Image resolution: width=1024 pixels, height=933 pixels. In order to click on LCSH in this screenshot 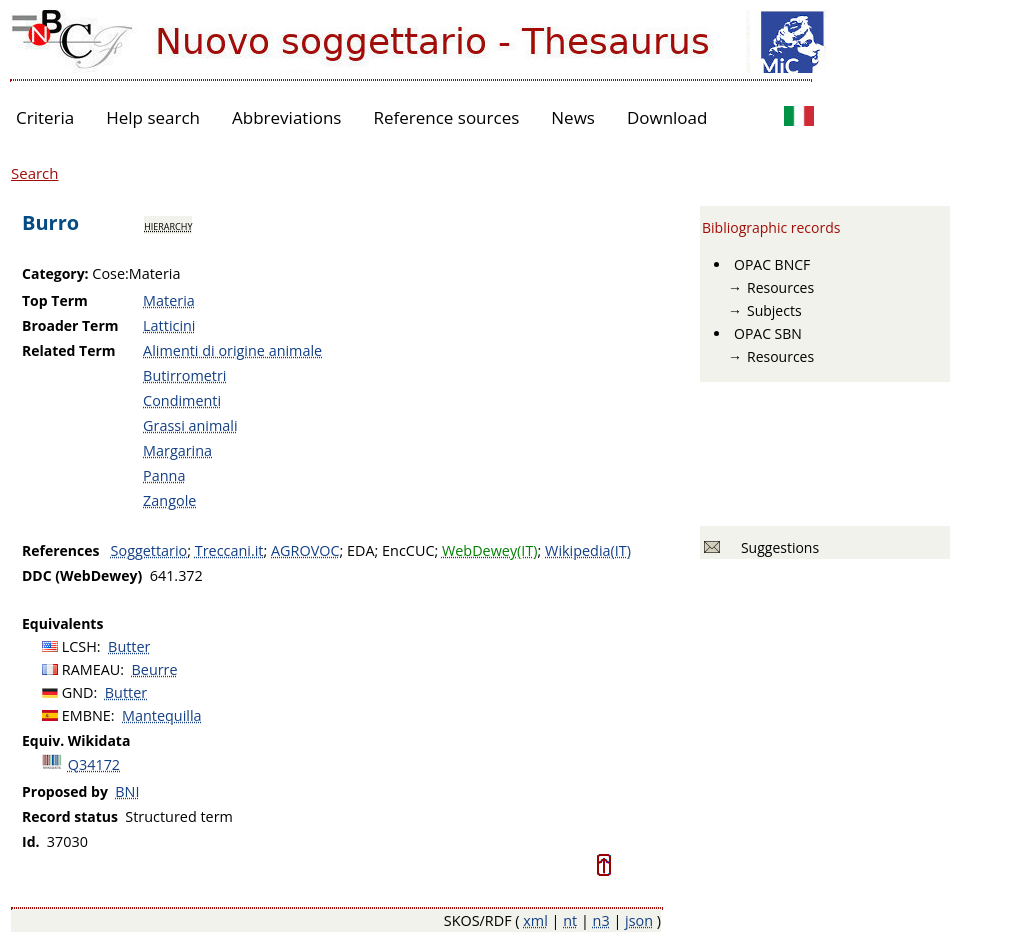, I will do `click(79, 646)`.